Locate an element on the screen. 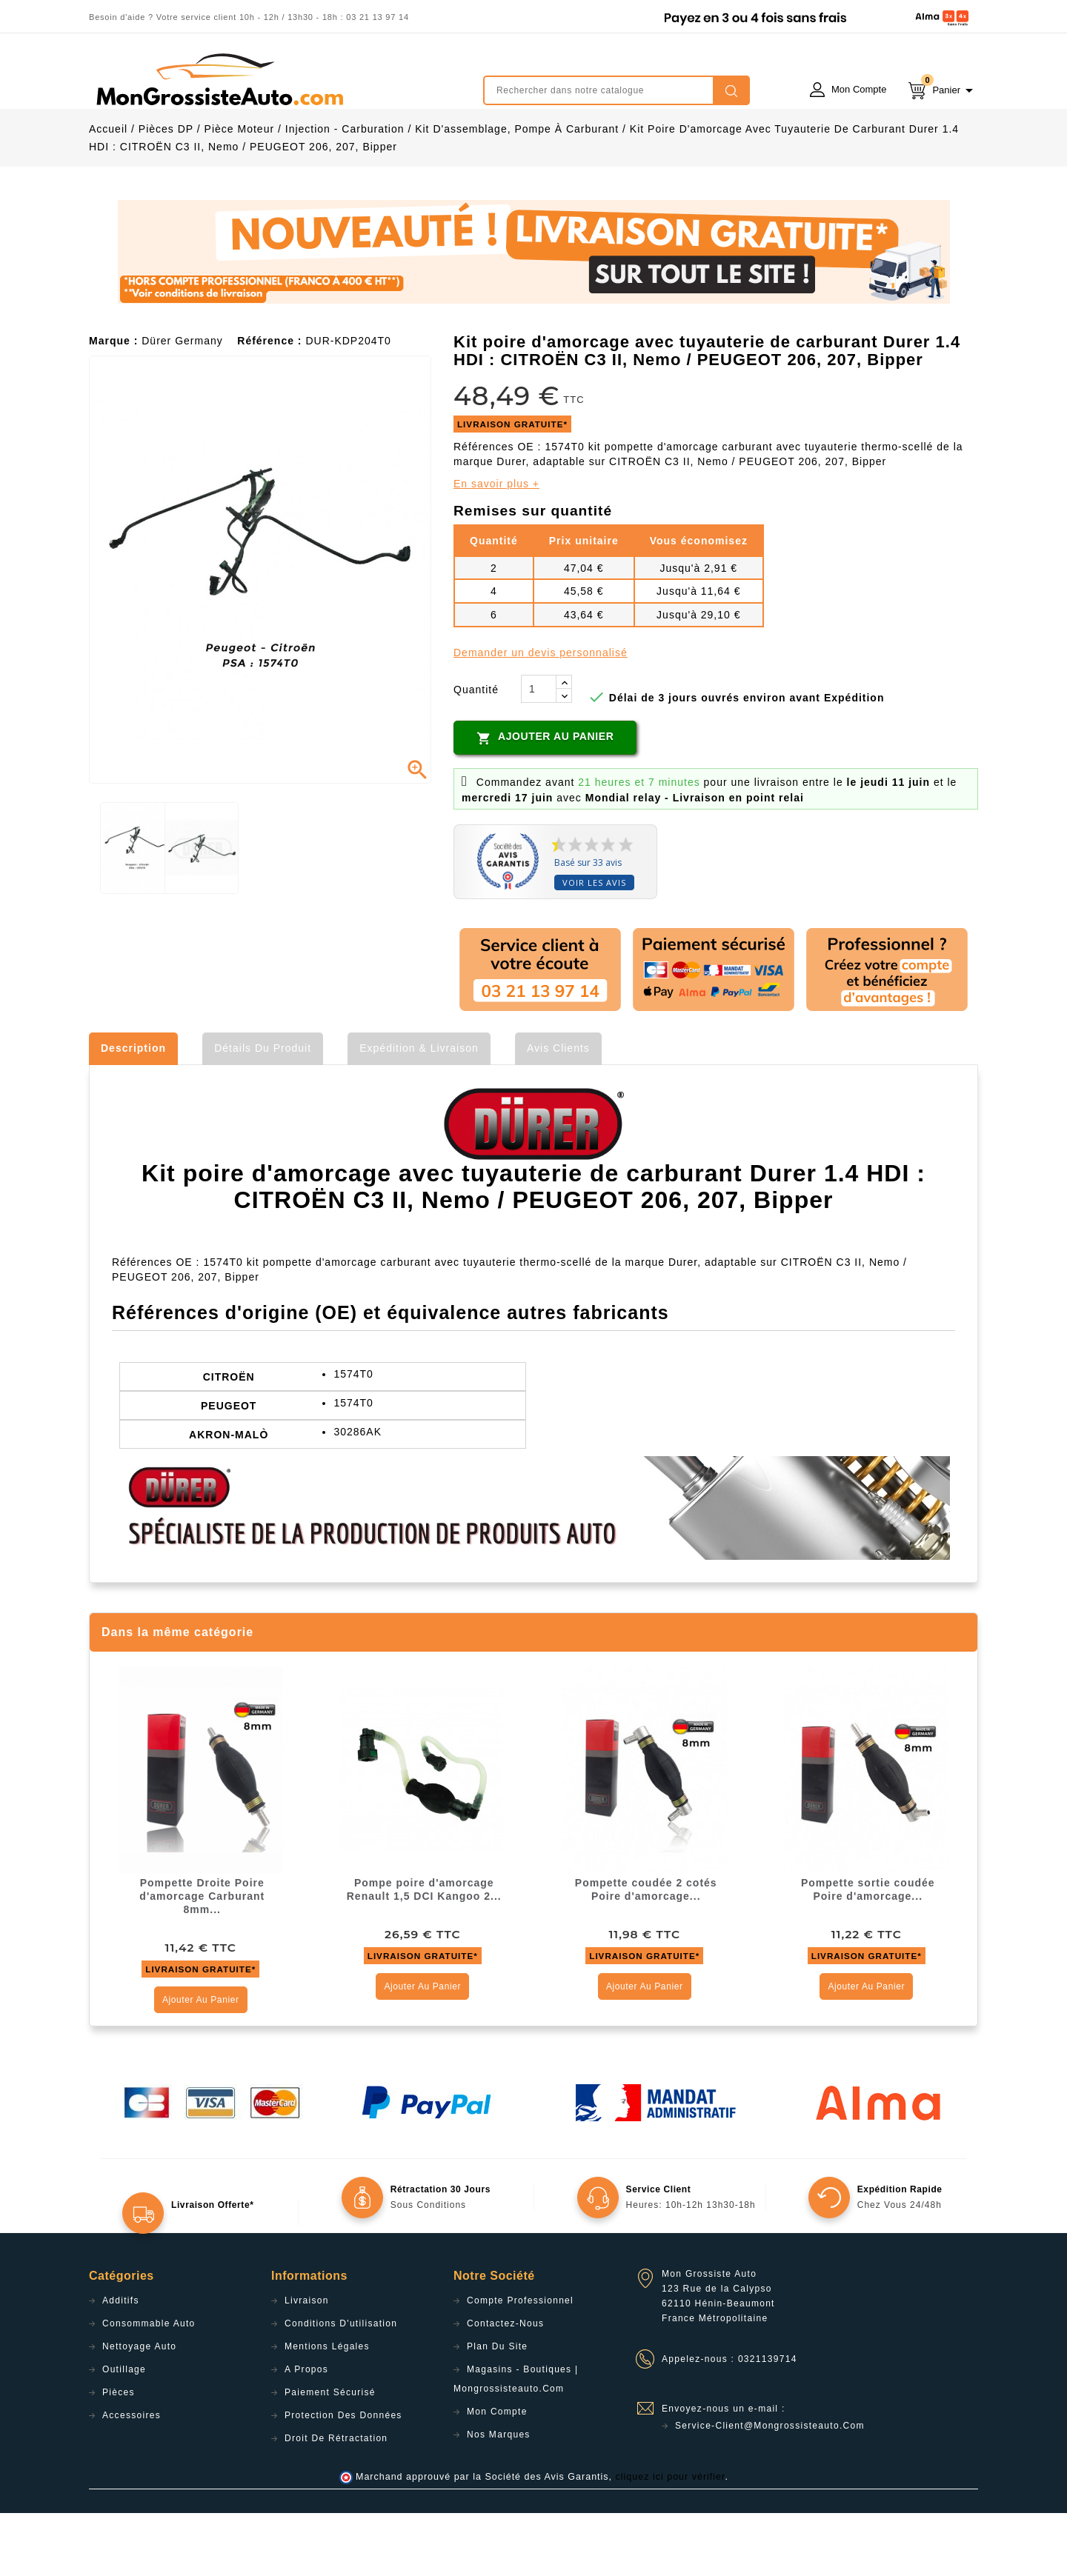 Image resolution: width=1067 pixels, height=2576 pixels. Voir les avis is located at coordinates (594, 945).